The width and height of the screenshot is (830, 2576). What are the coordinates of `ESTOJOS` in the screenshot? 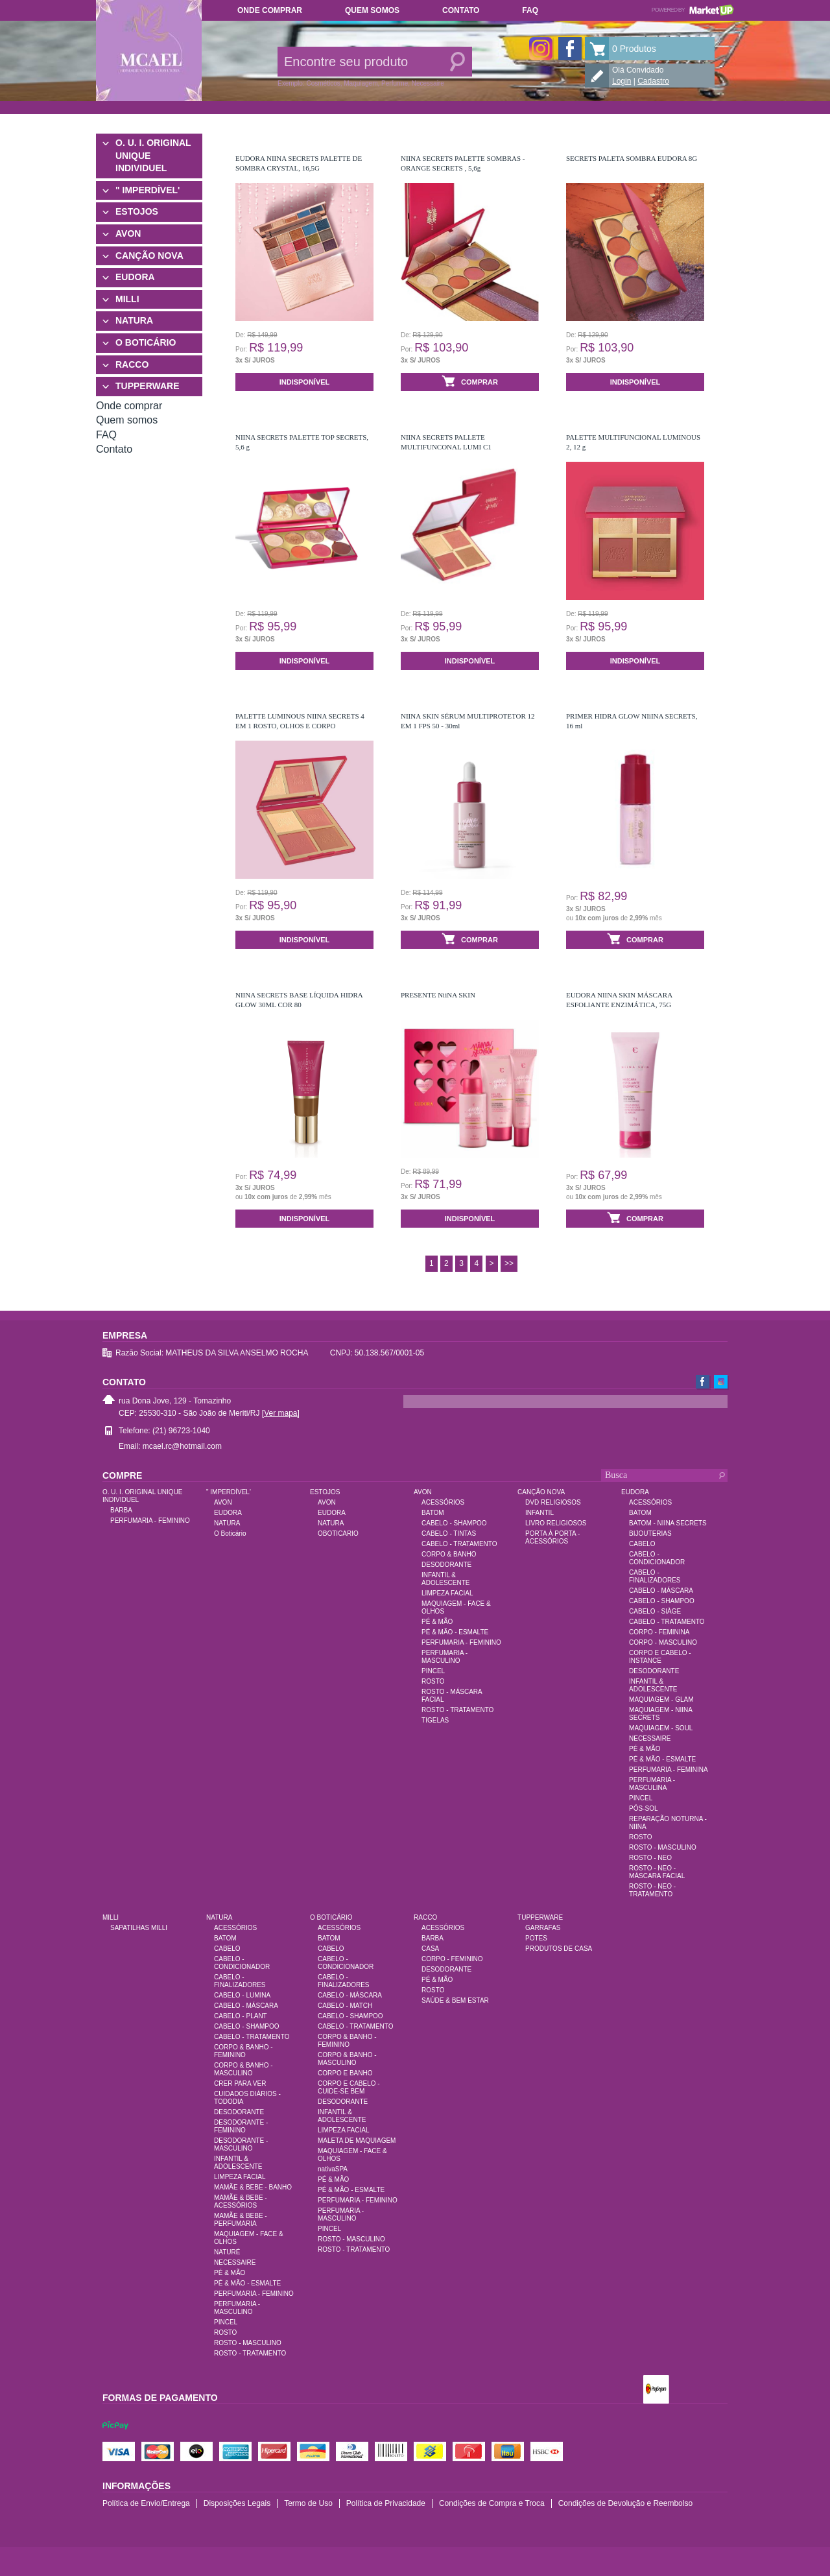 It's located at (136, 211).